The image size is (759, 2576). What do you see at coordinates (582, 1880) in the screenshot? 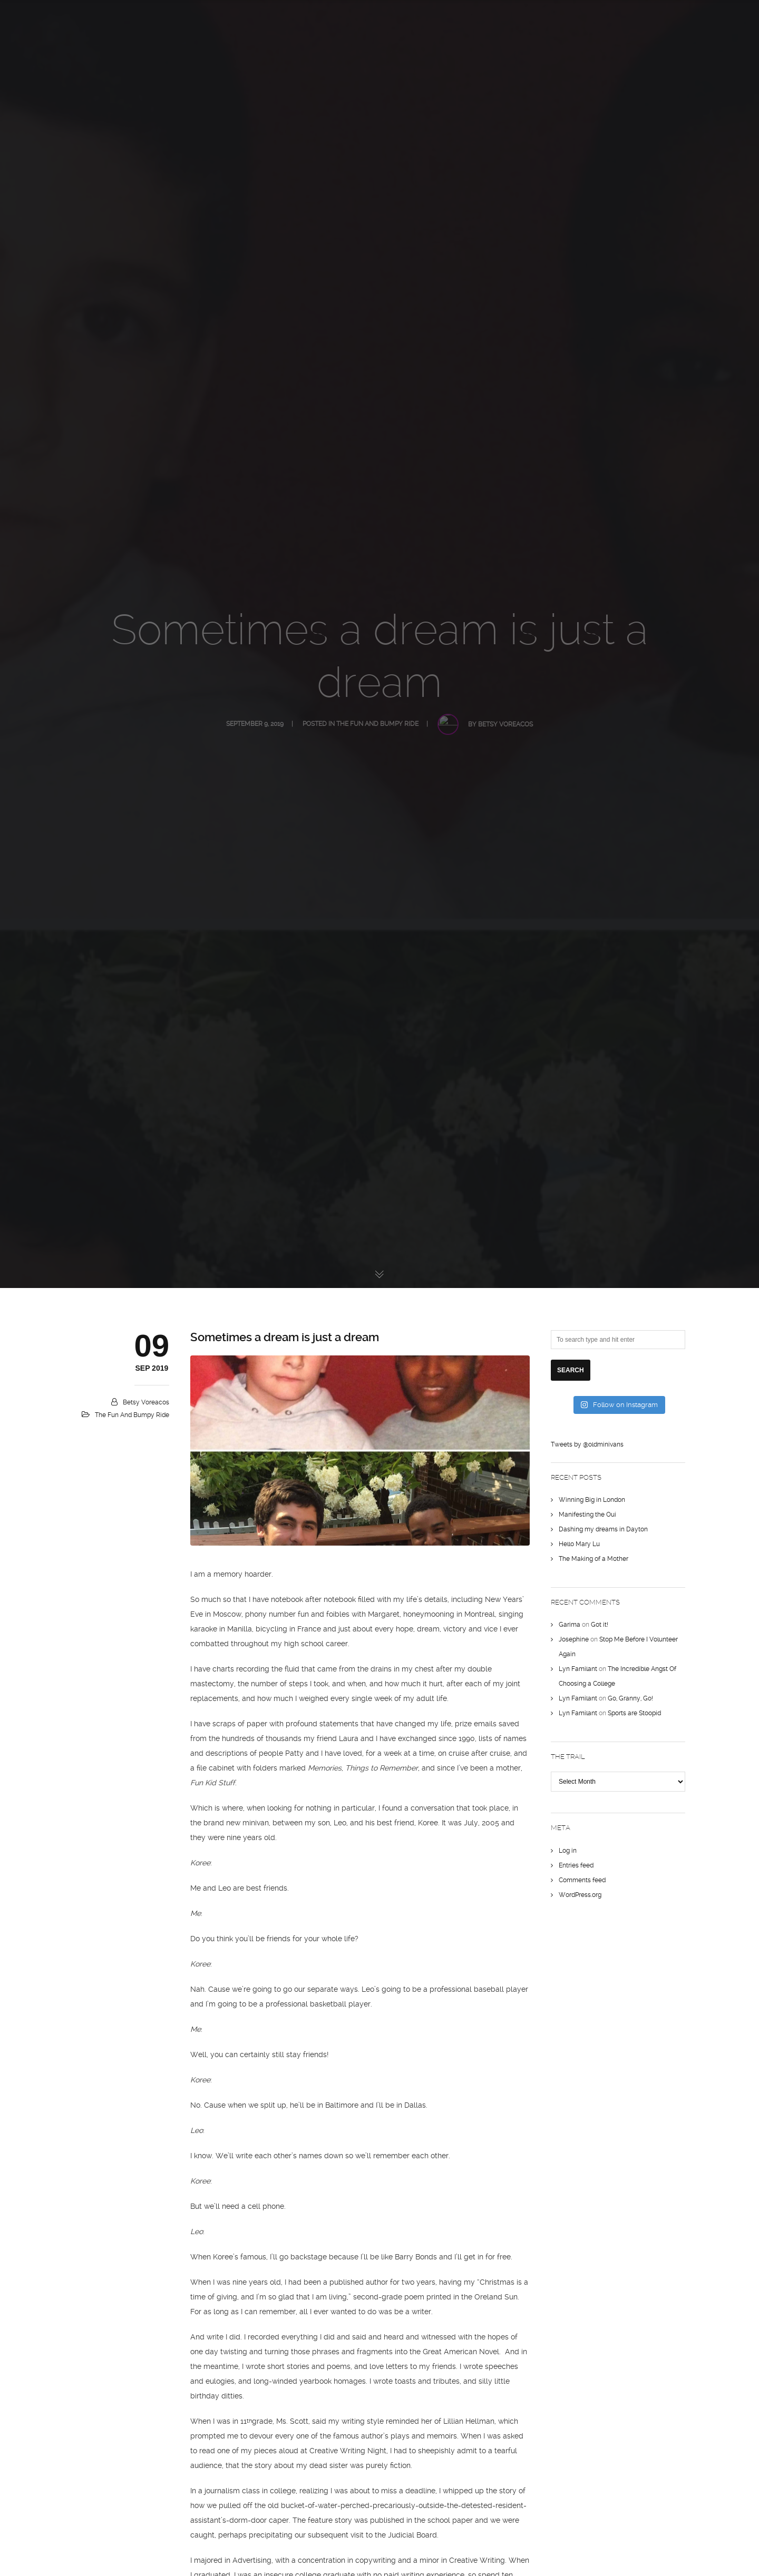
I see `Comments feed` at bounding box center [582, 1880].